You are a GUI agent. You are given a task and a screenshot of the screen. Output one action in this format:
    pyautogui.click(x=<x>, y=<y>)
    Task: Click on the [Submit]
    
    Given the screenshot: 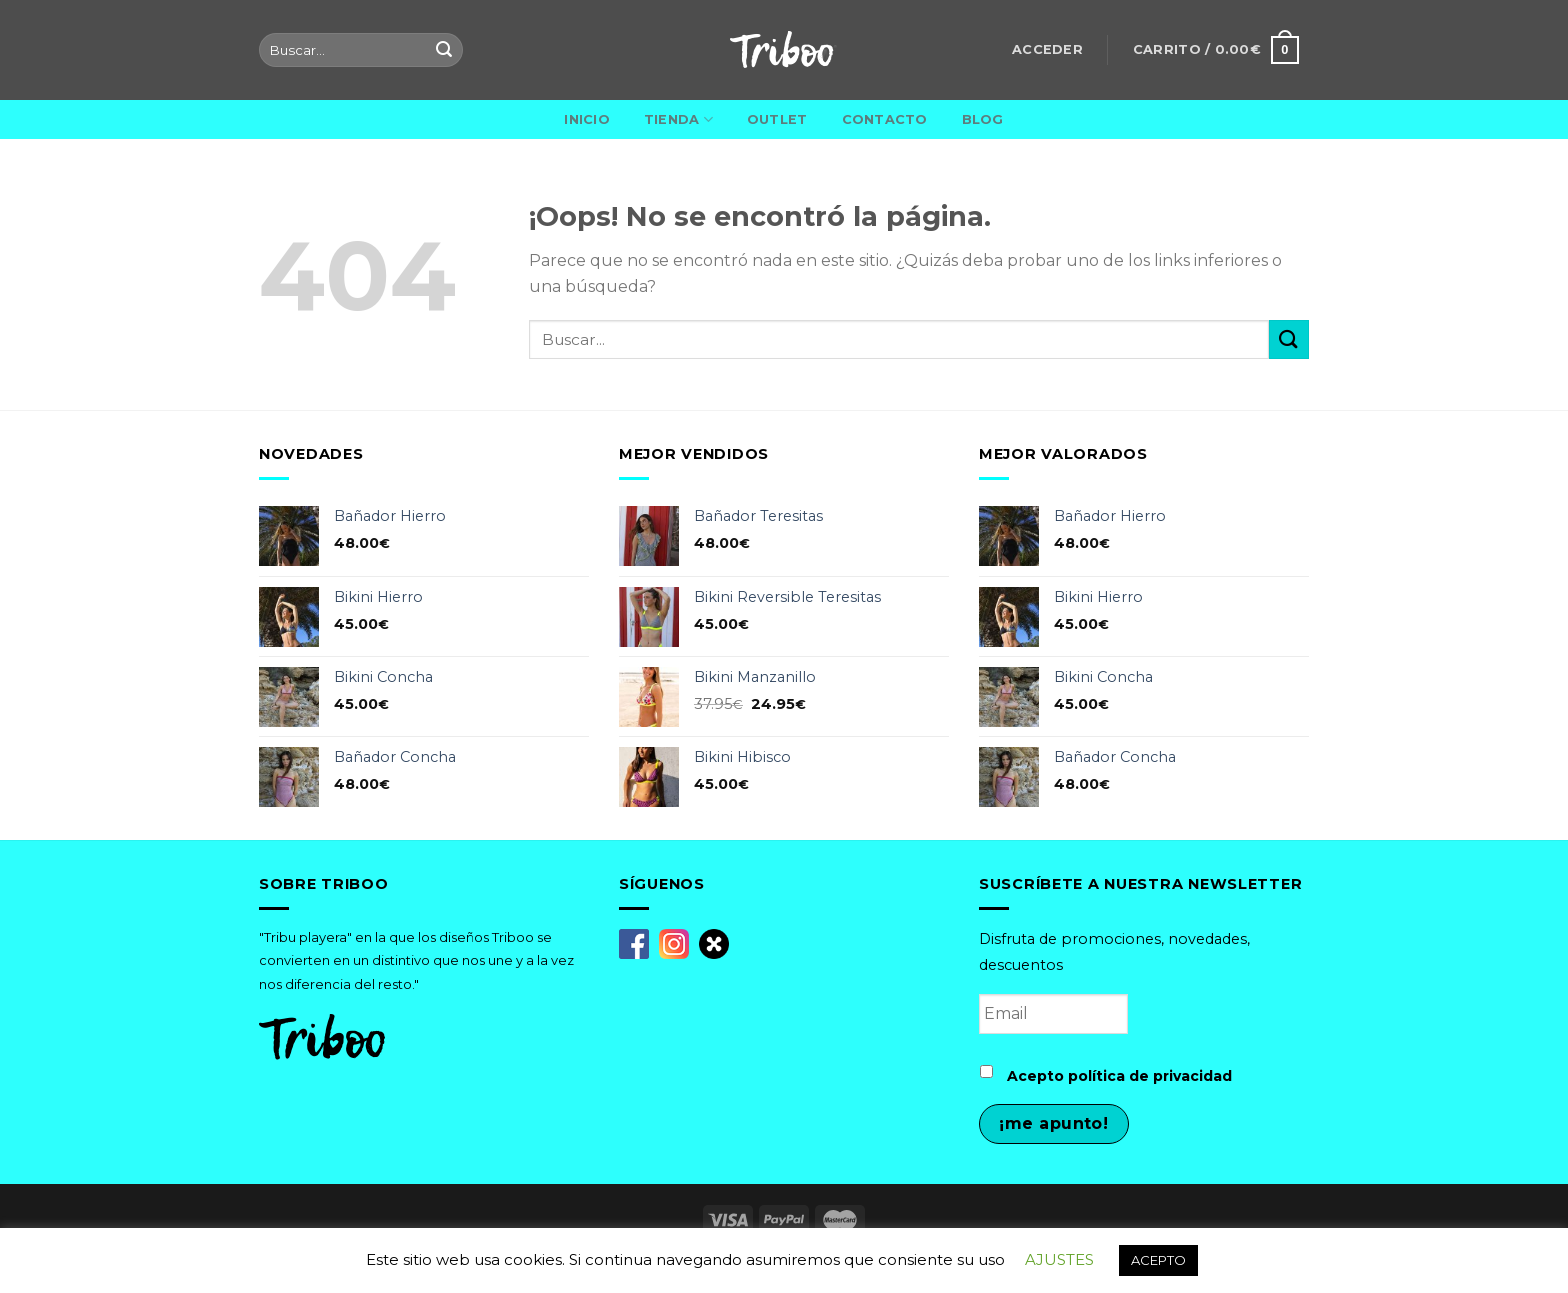 What is the action you would take?
    pyautogui.click(x=1289, y=339)
    